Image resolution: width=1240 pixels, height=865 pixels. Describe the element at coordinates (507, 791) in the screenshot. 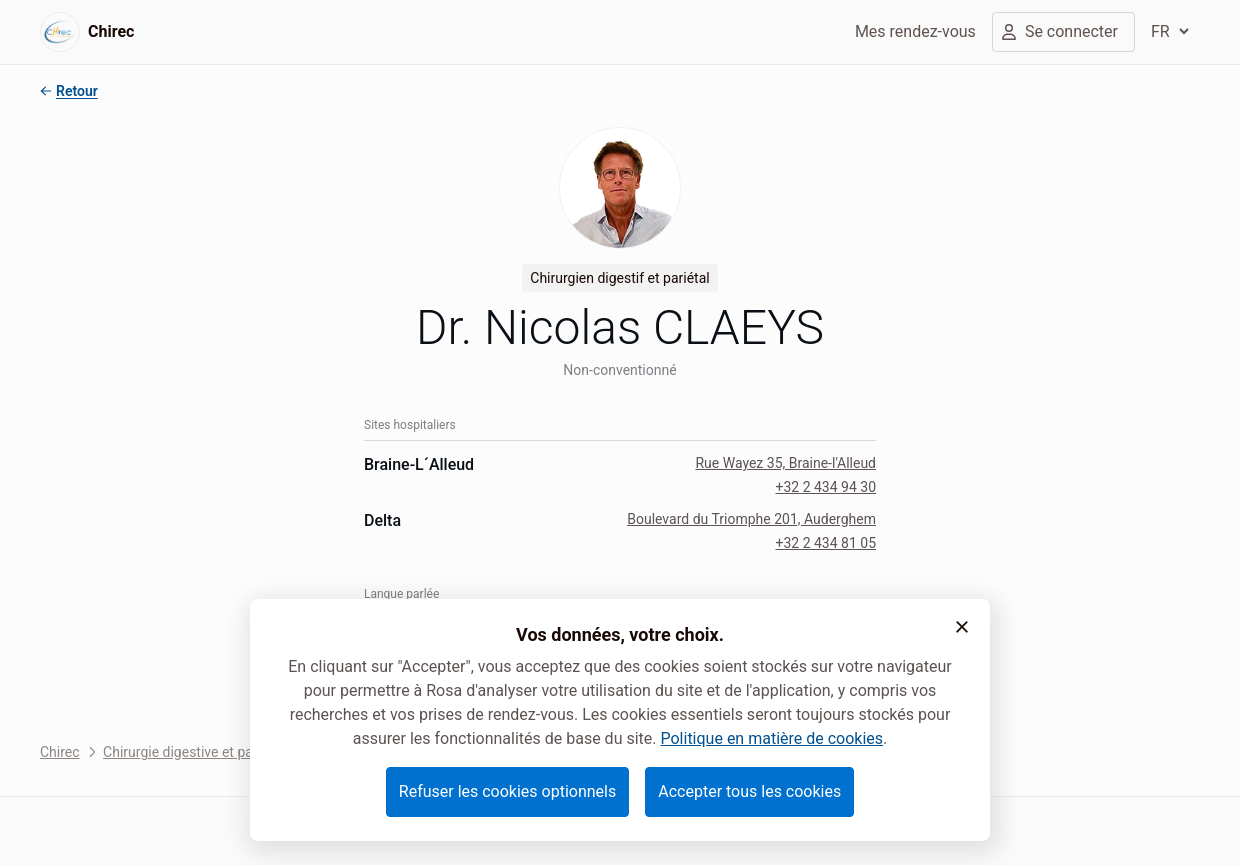

I see `Refuser les cookies optionnels` at that location.